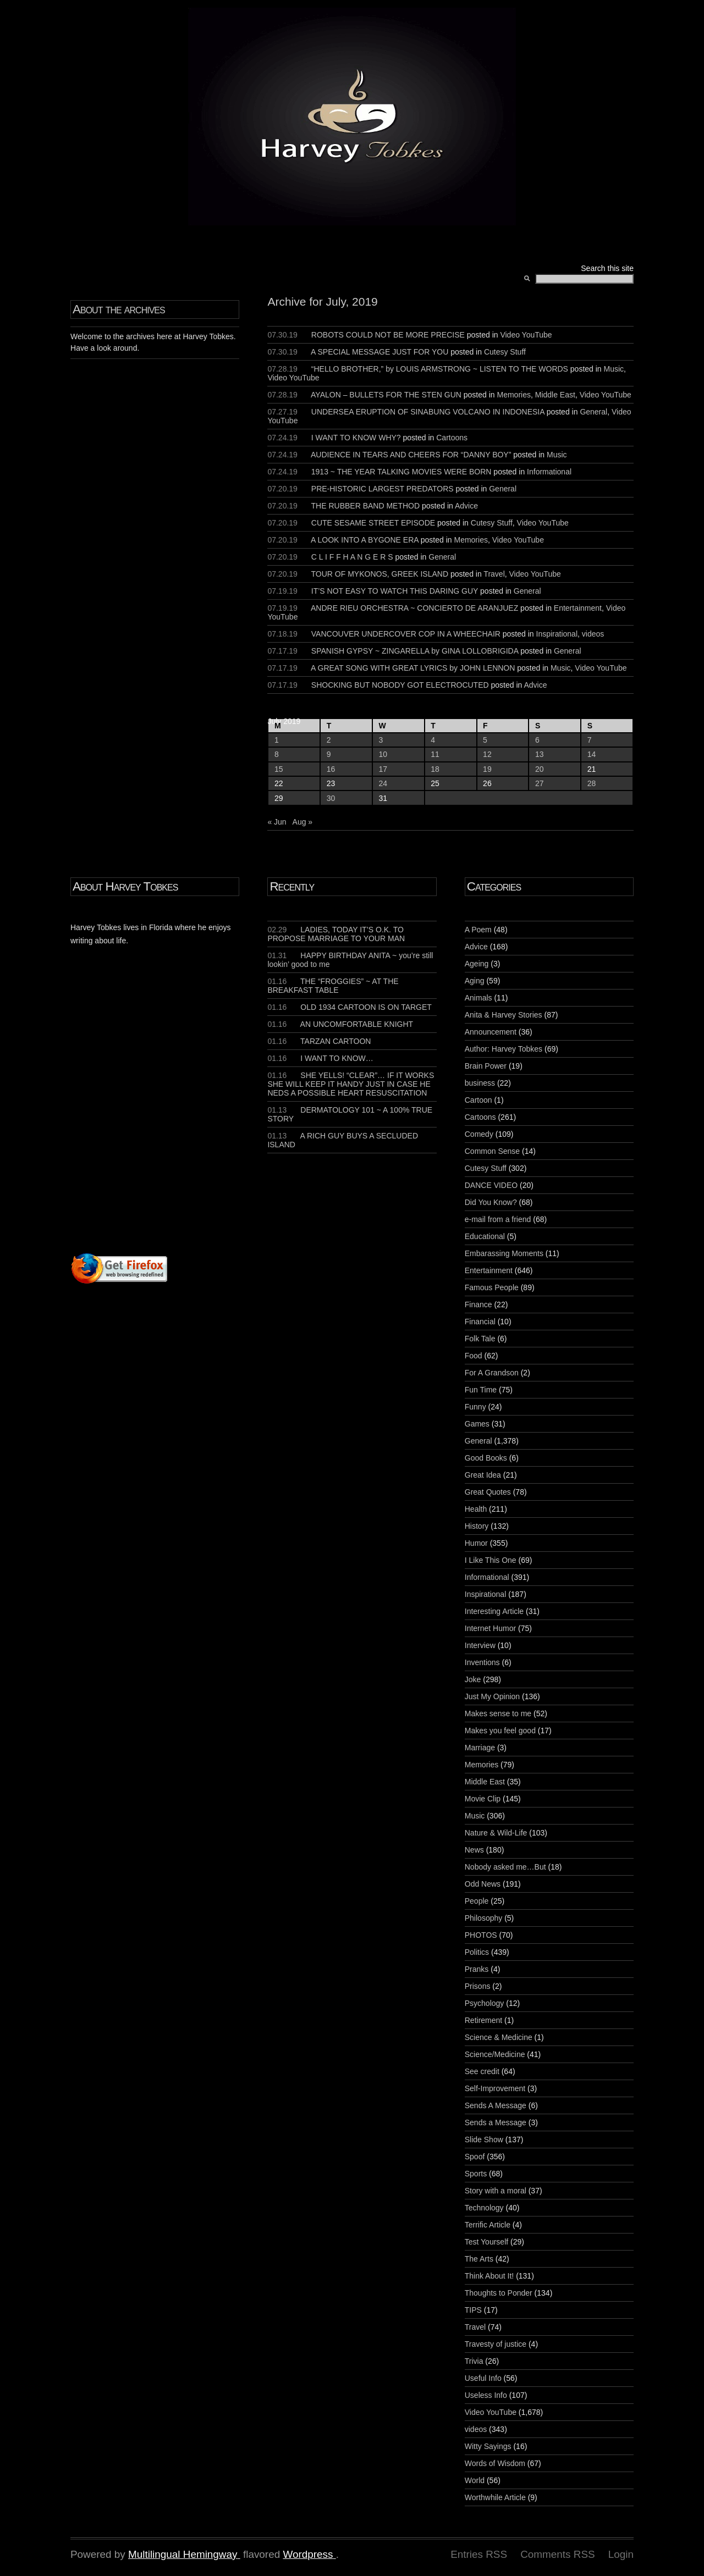  Describe the element at coordinates (480, 1321) in the screenshot. I see `Financial` at that location.